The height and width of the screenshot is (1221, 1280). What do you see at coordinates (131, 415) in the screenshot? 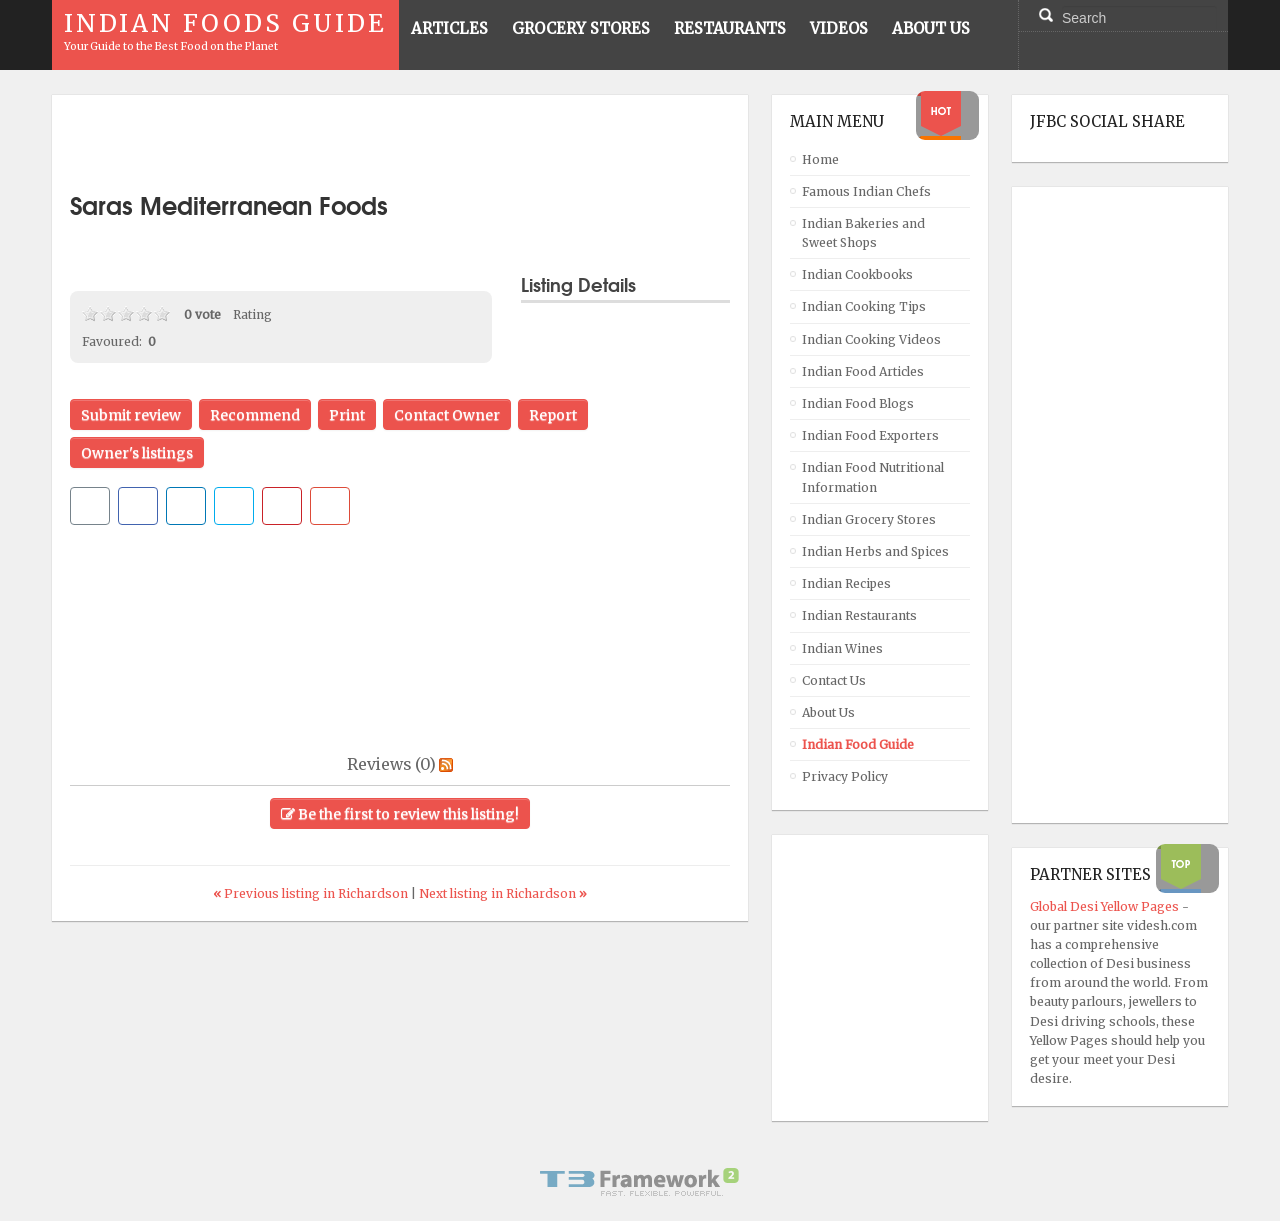
I see `Submit review` at bounding box center [131, 415].